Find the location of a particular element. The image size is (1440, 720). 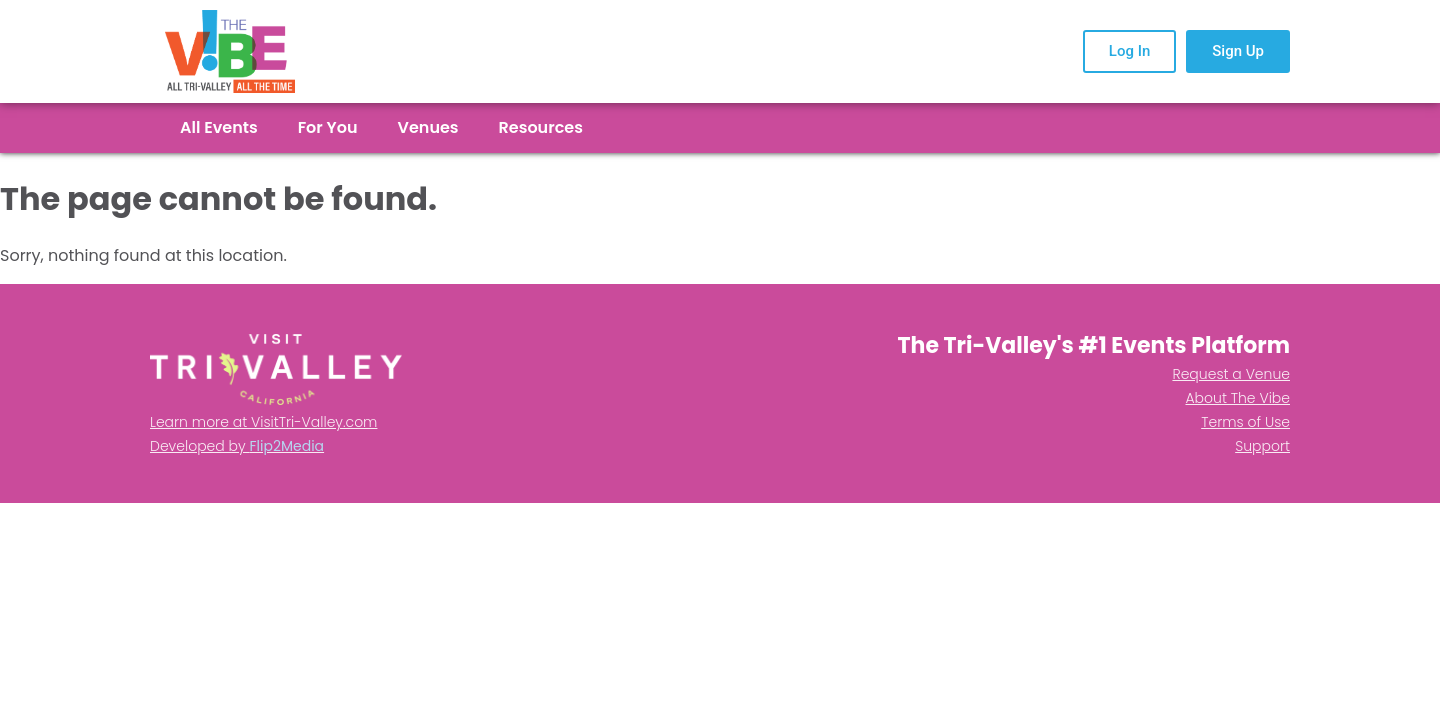

Learn more at VisitTri-Valley.com is located at coordinates (263, 422).